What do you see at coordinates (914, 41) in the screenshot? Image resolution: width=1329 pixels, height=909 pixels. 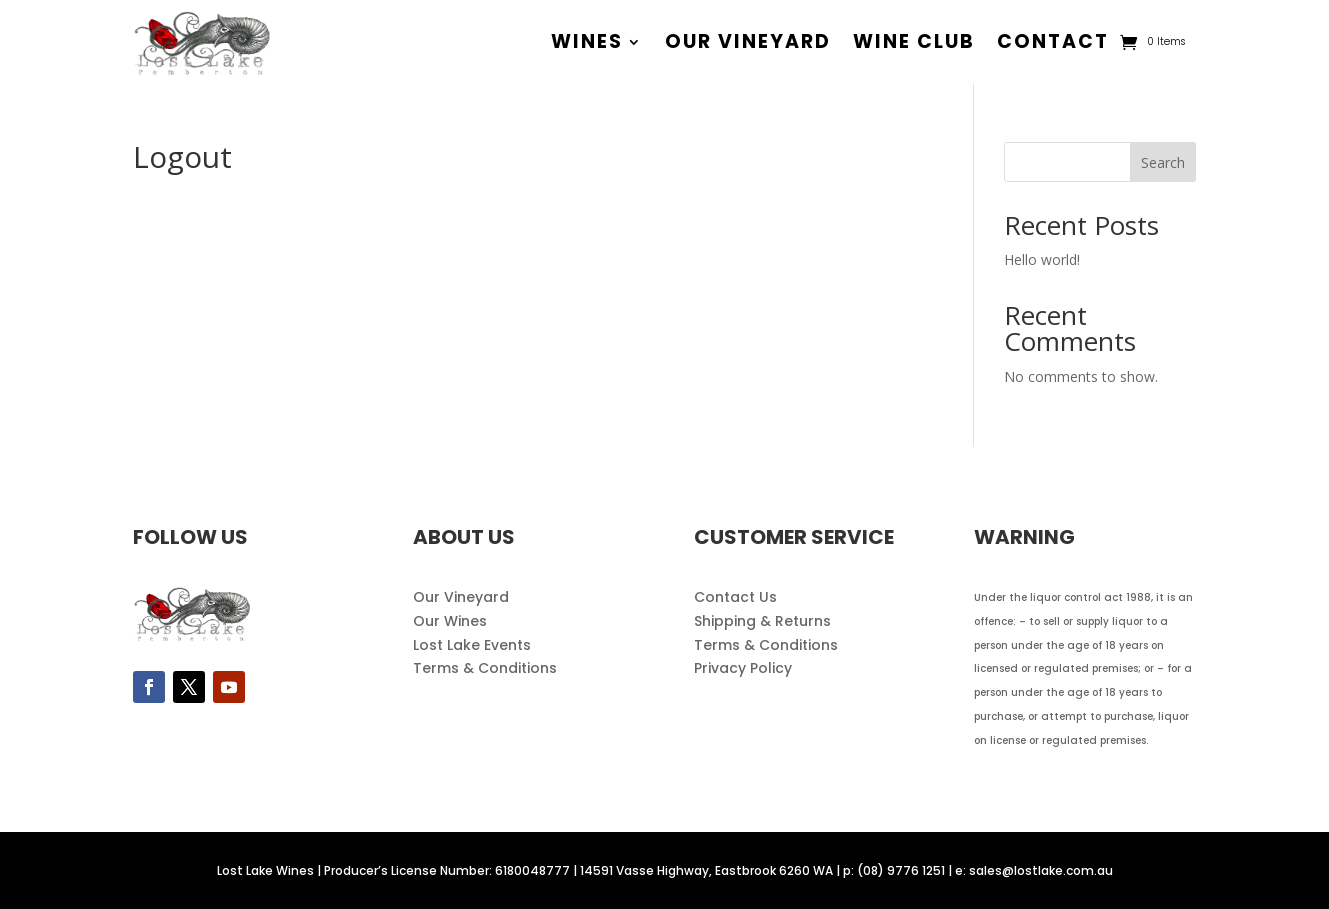 I see `wine club` at bounding box center [914, 41].